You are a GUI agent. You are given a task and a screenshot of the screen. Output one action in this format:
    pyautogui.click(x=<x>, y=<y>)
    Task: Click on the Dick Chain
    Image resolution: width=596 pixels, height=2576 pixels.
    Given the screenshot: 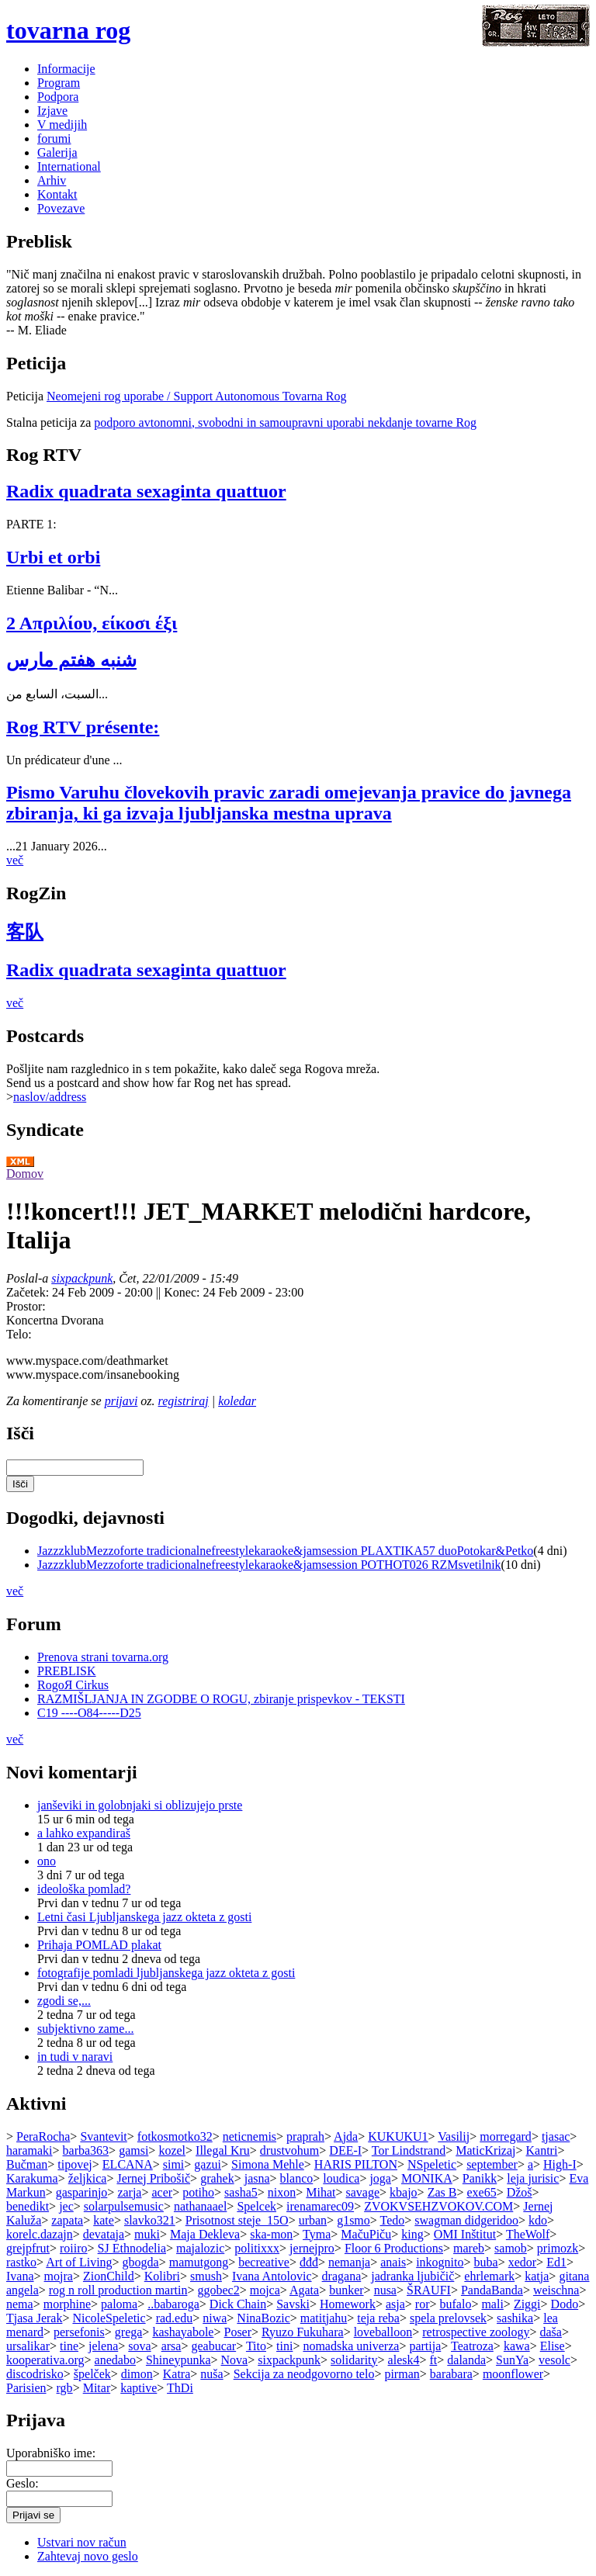 What is the action you would take?
    pyautogui.click(x=238, y=2304)
    